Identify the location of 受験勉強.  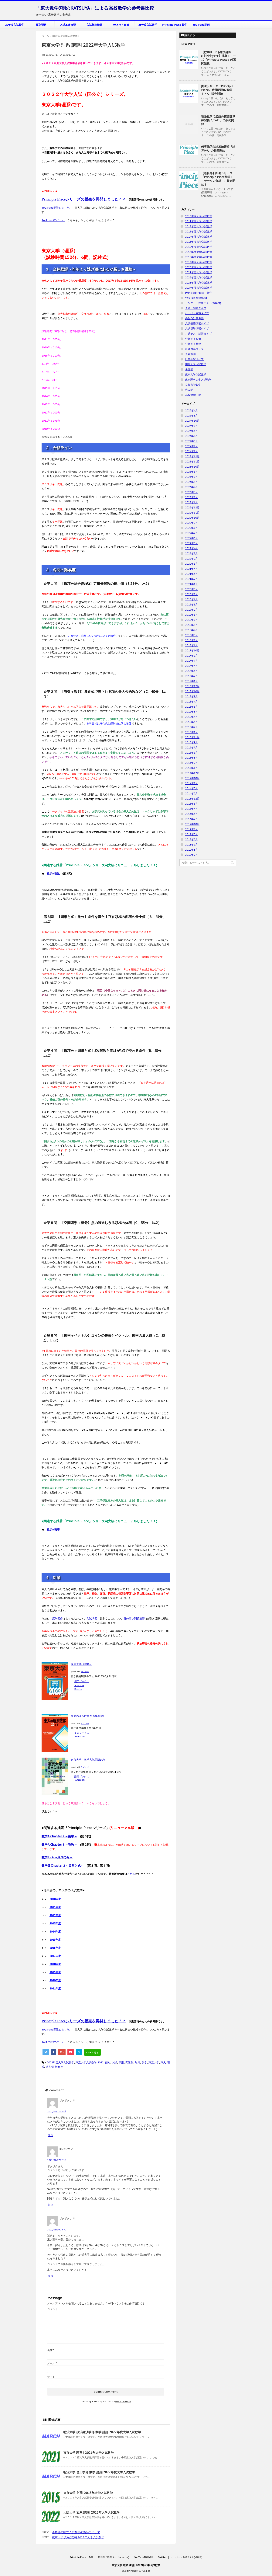
(190, 354).